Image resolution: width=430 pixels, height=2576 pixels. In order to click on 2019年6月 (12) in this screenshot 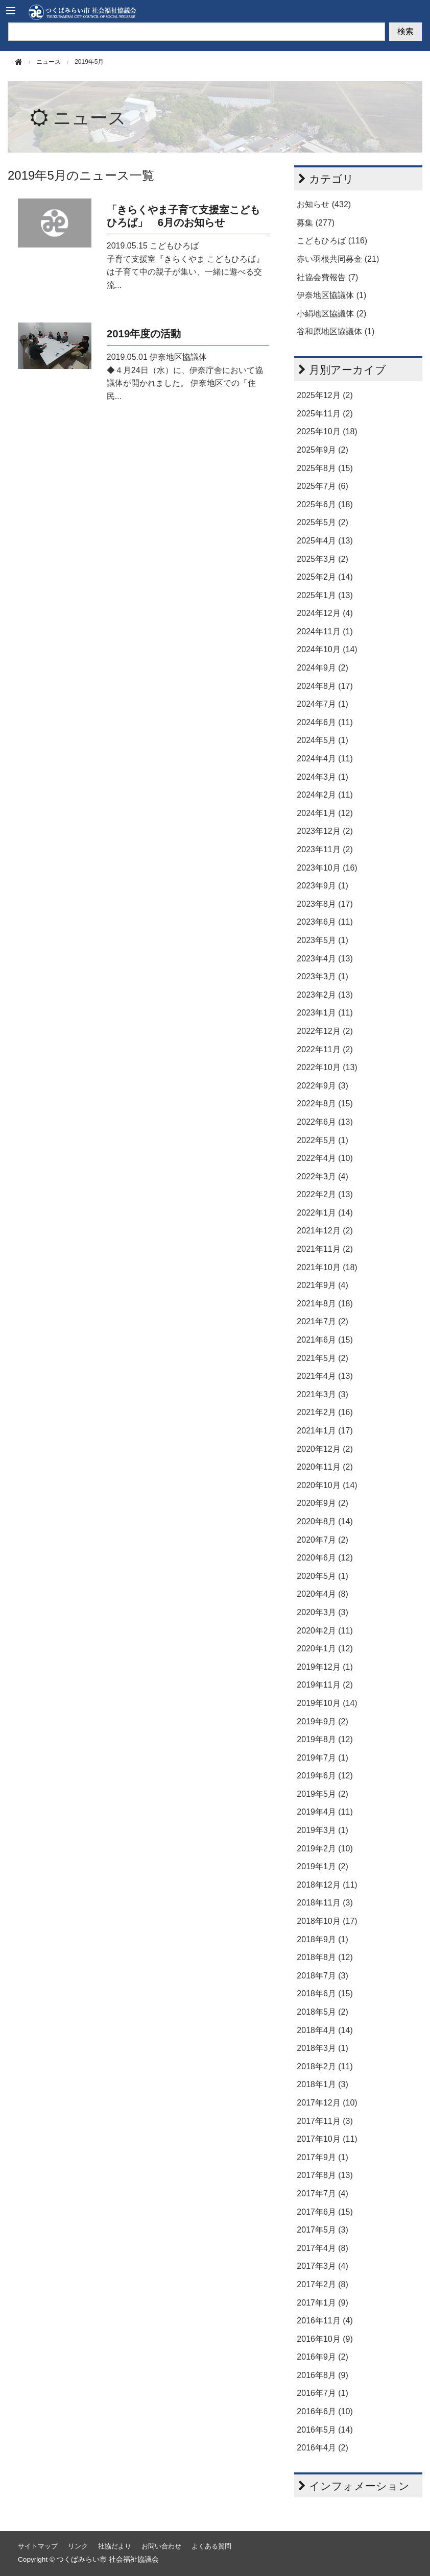, I will do `click(324, 1775)`.